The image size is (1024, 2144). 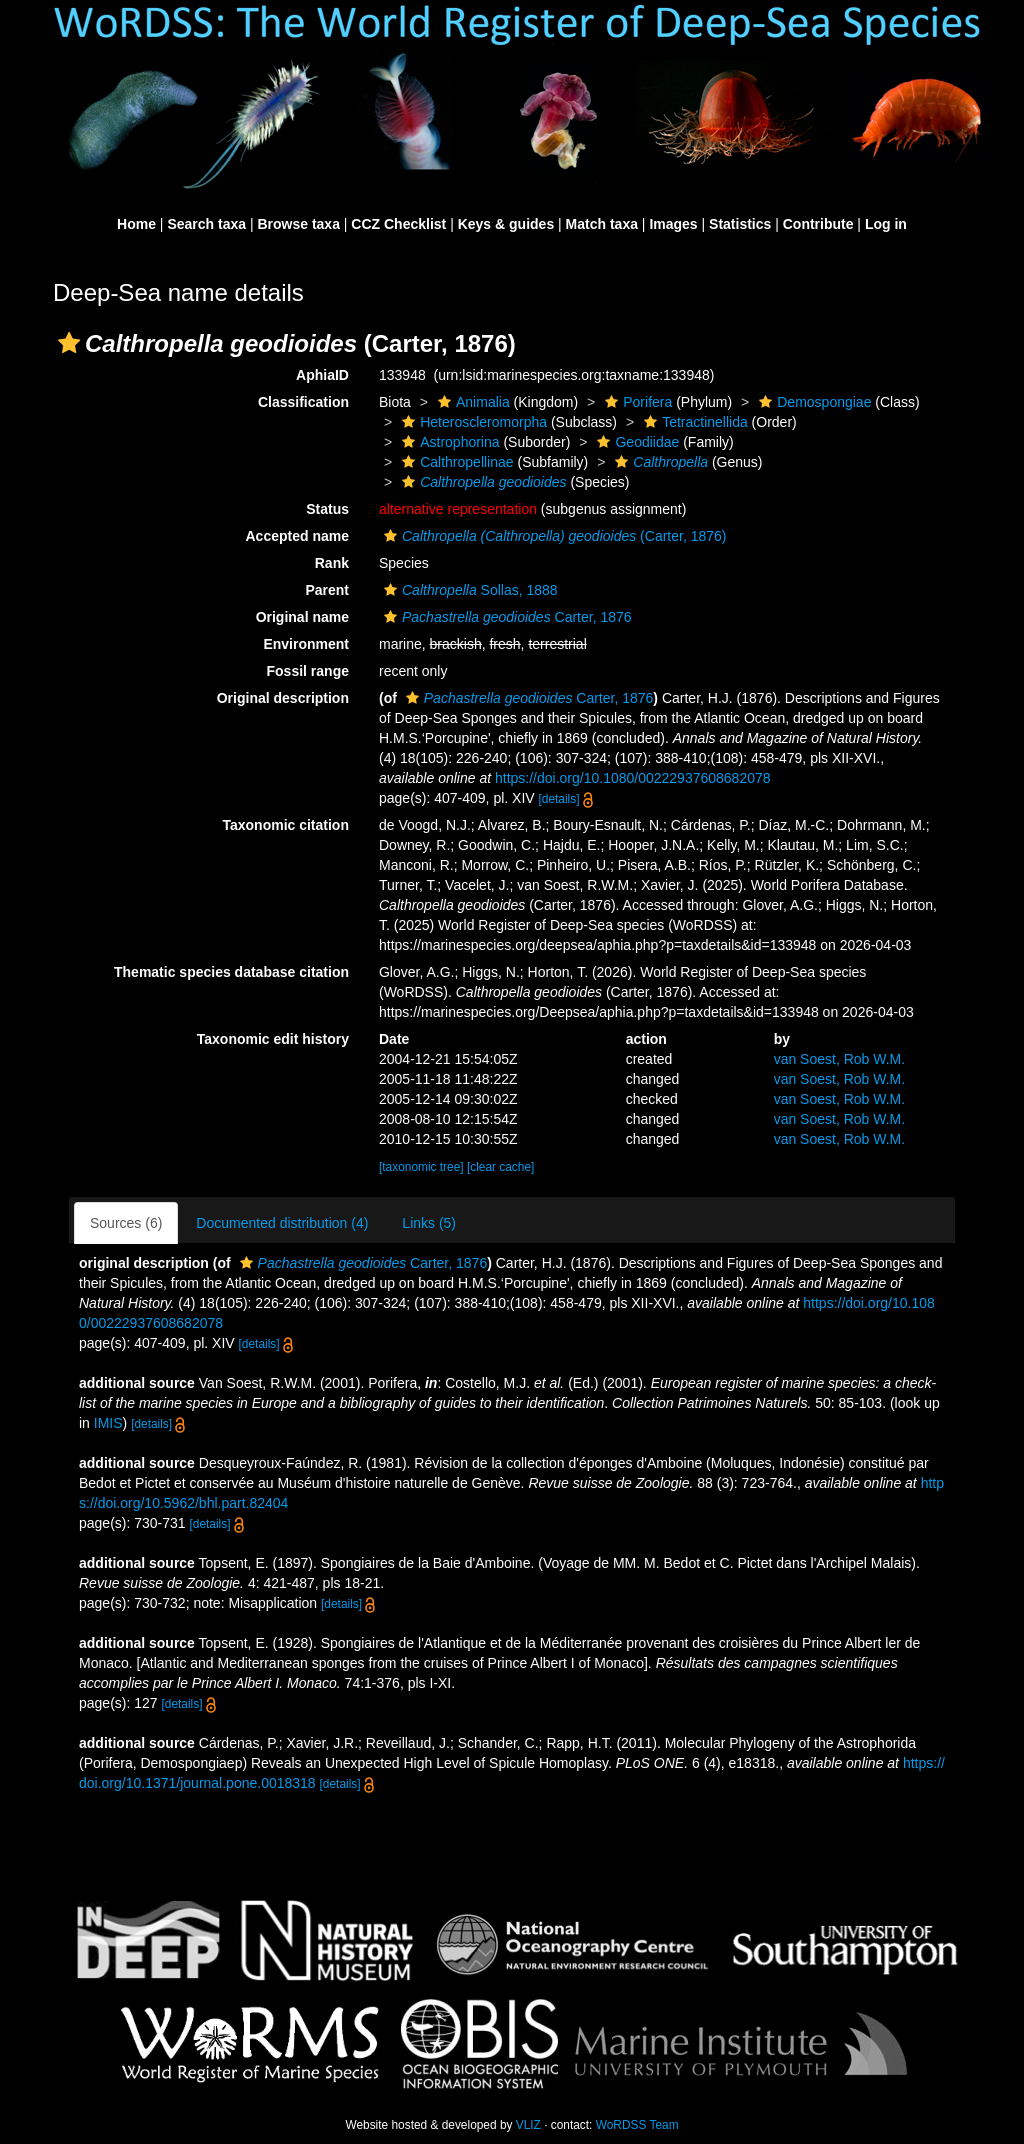 I want to click on Animalia, so click(x=471, y=402).